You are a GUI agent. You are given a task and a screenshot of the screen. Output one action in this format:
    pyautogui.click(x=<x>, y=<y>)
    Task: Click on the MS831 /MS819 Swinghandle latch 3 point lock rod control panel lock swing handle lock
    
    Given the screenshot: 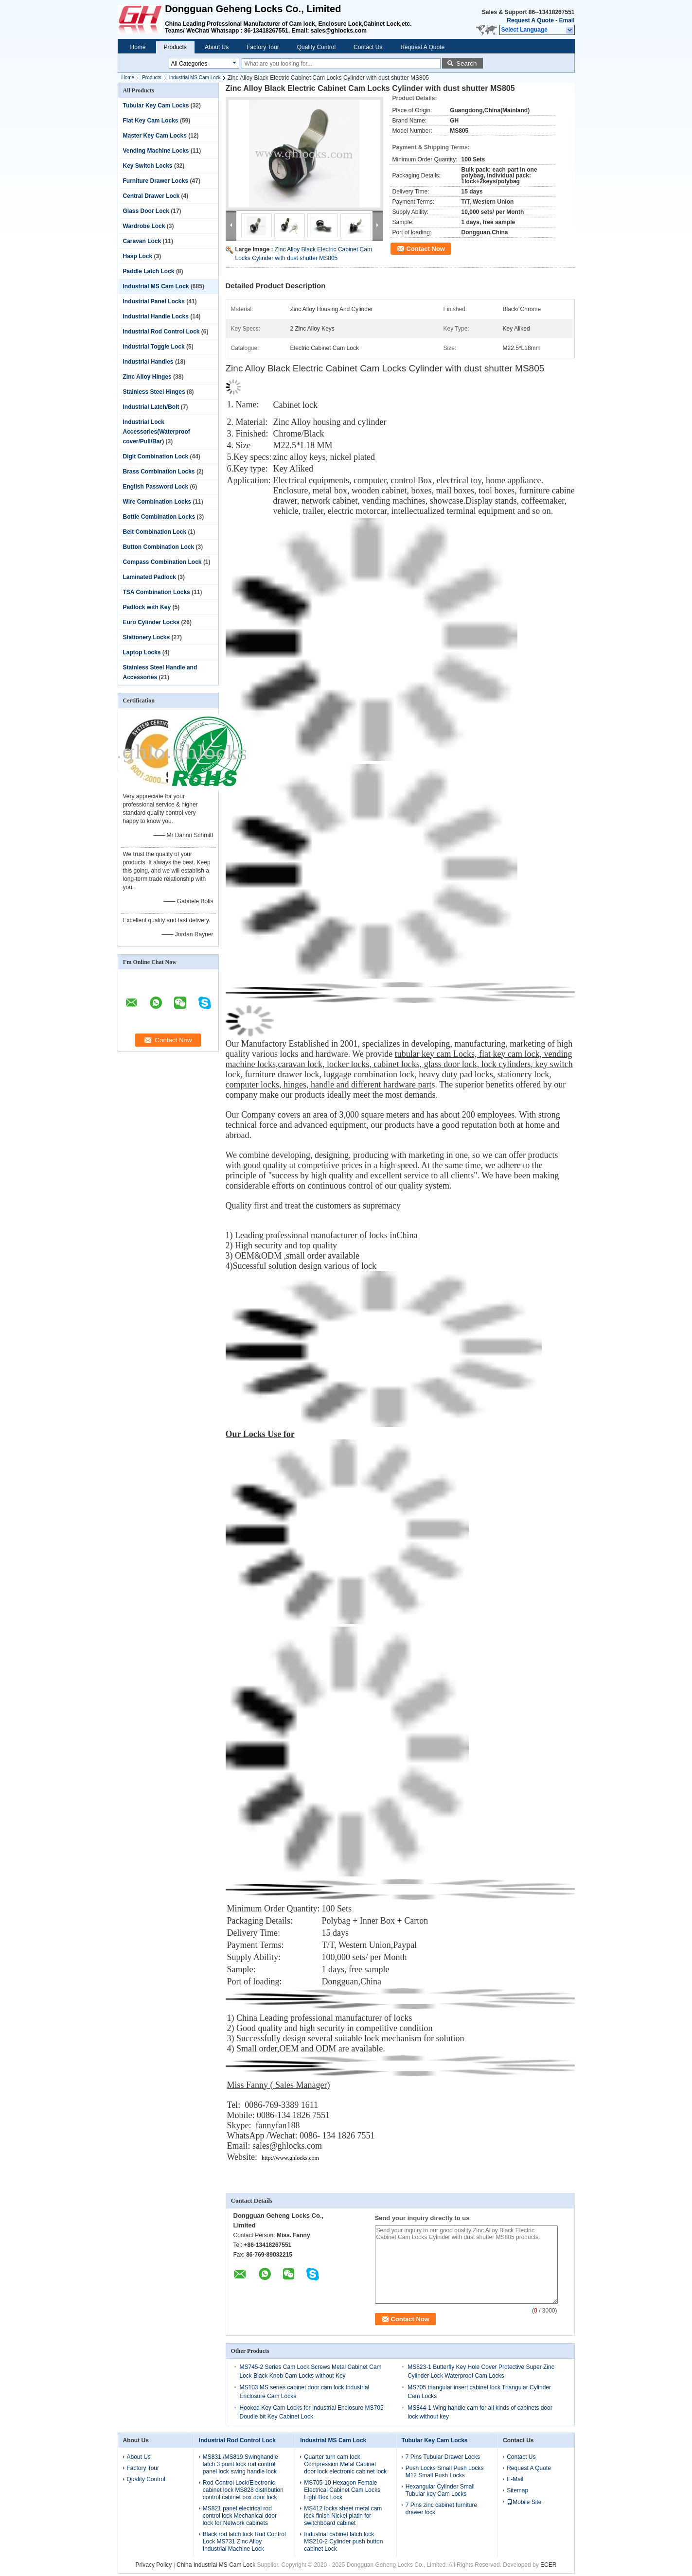 What is the action you would take?
    pyautogui.click(x=240, y=2464)
    